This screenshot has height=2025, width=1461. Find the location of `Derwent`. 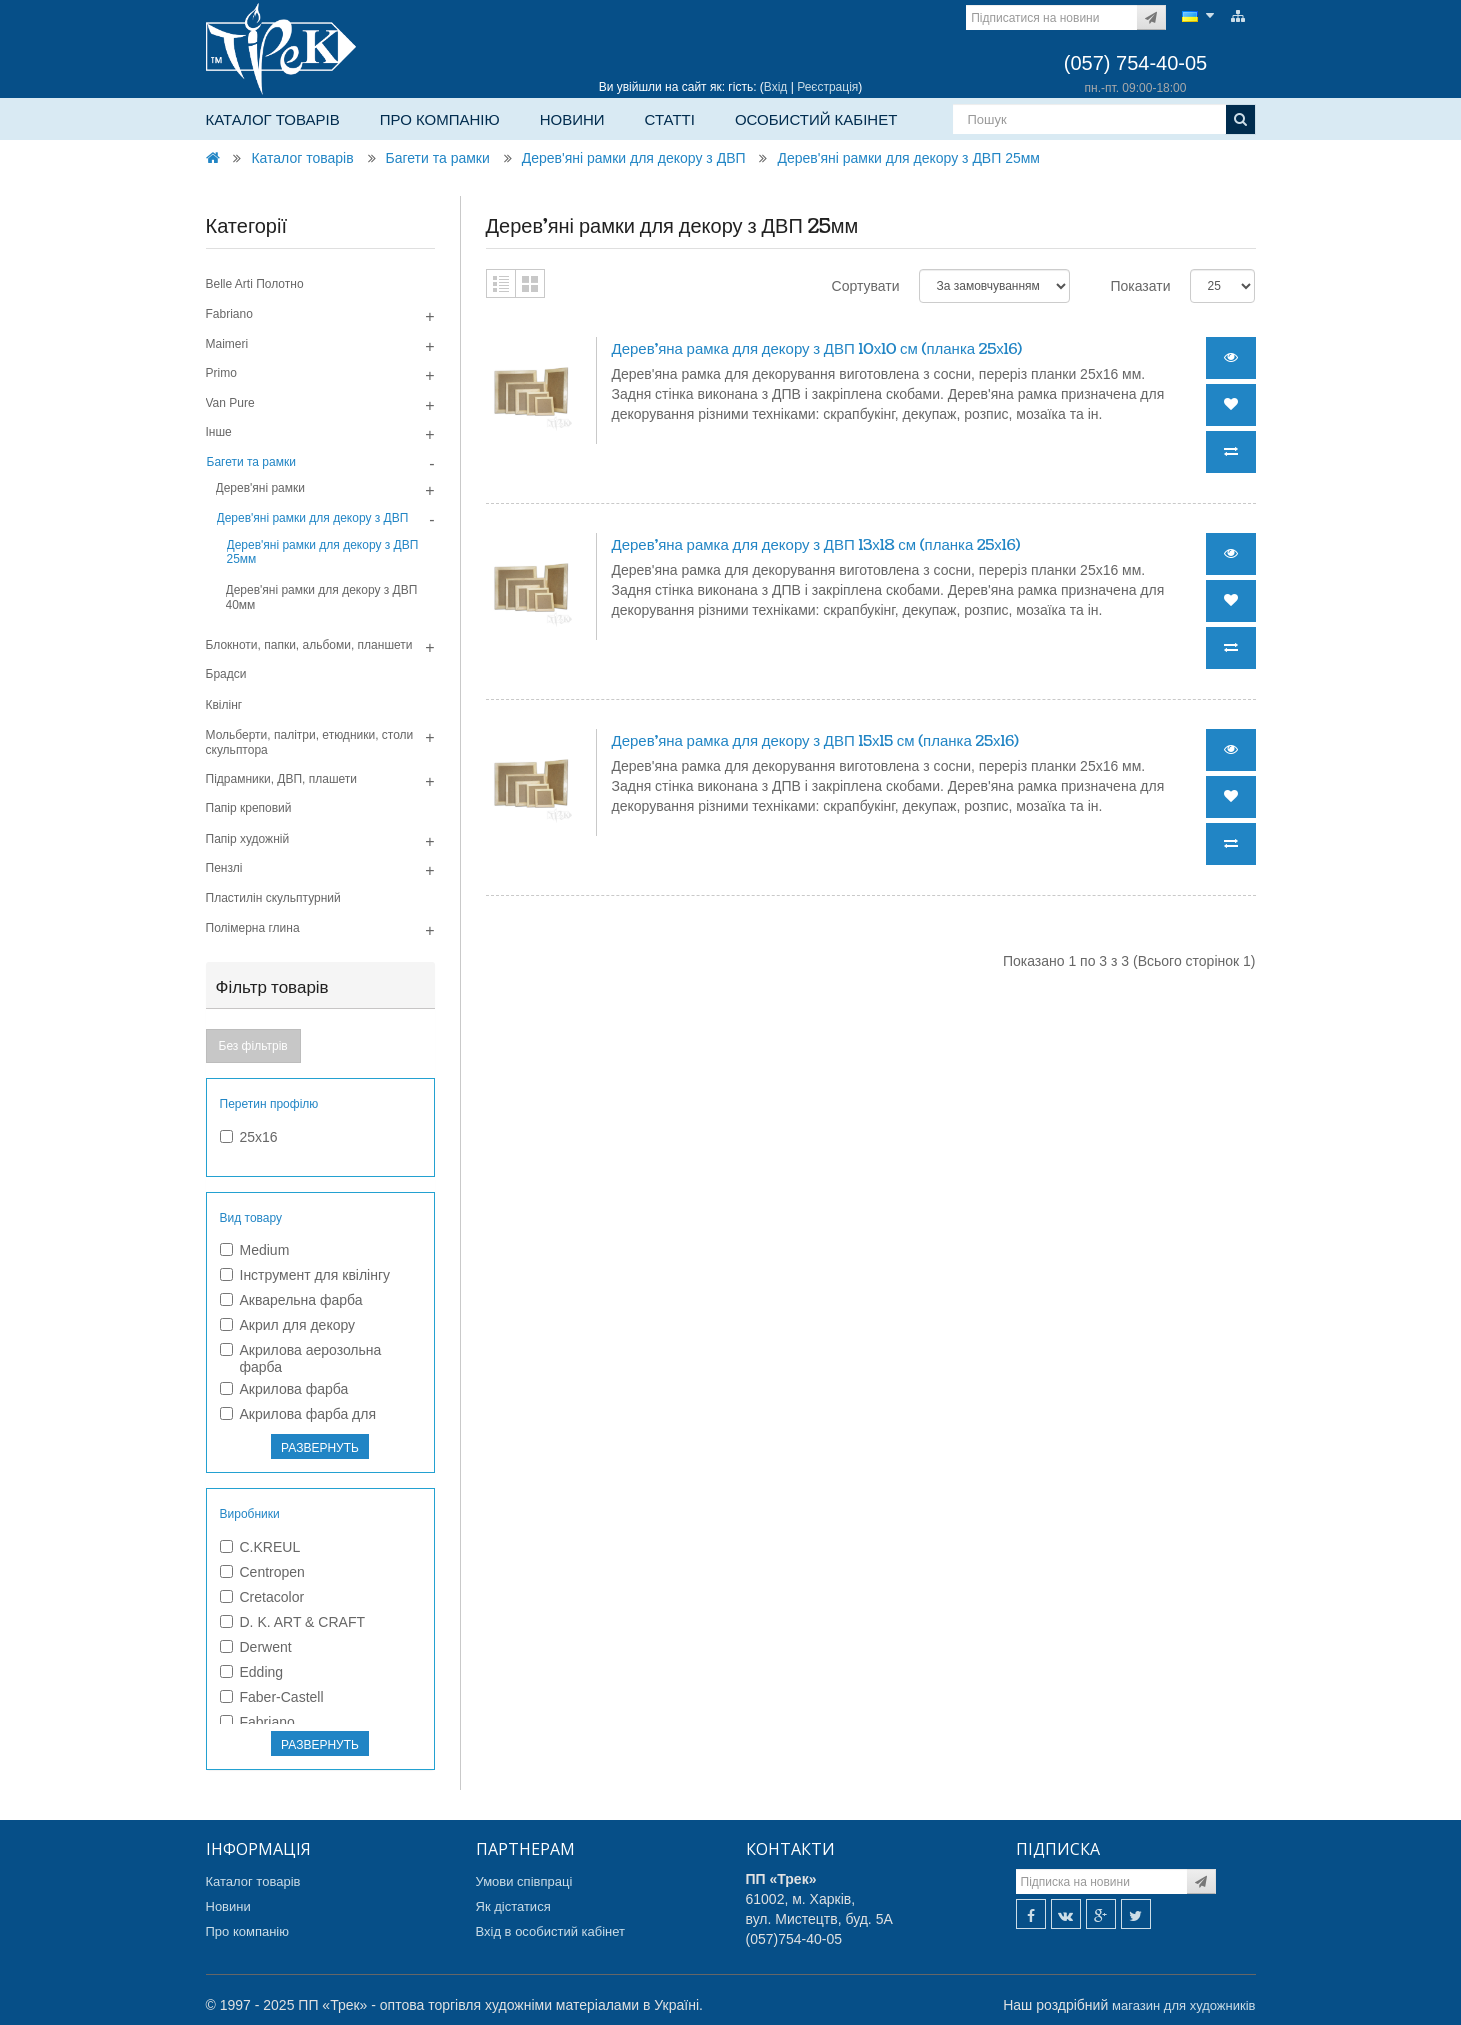

Derwent is located at coordinates (256, 1647).